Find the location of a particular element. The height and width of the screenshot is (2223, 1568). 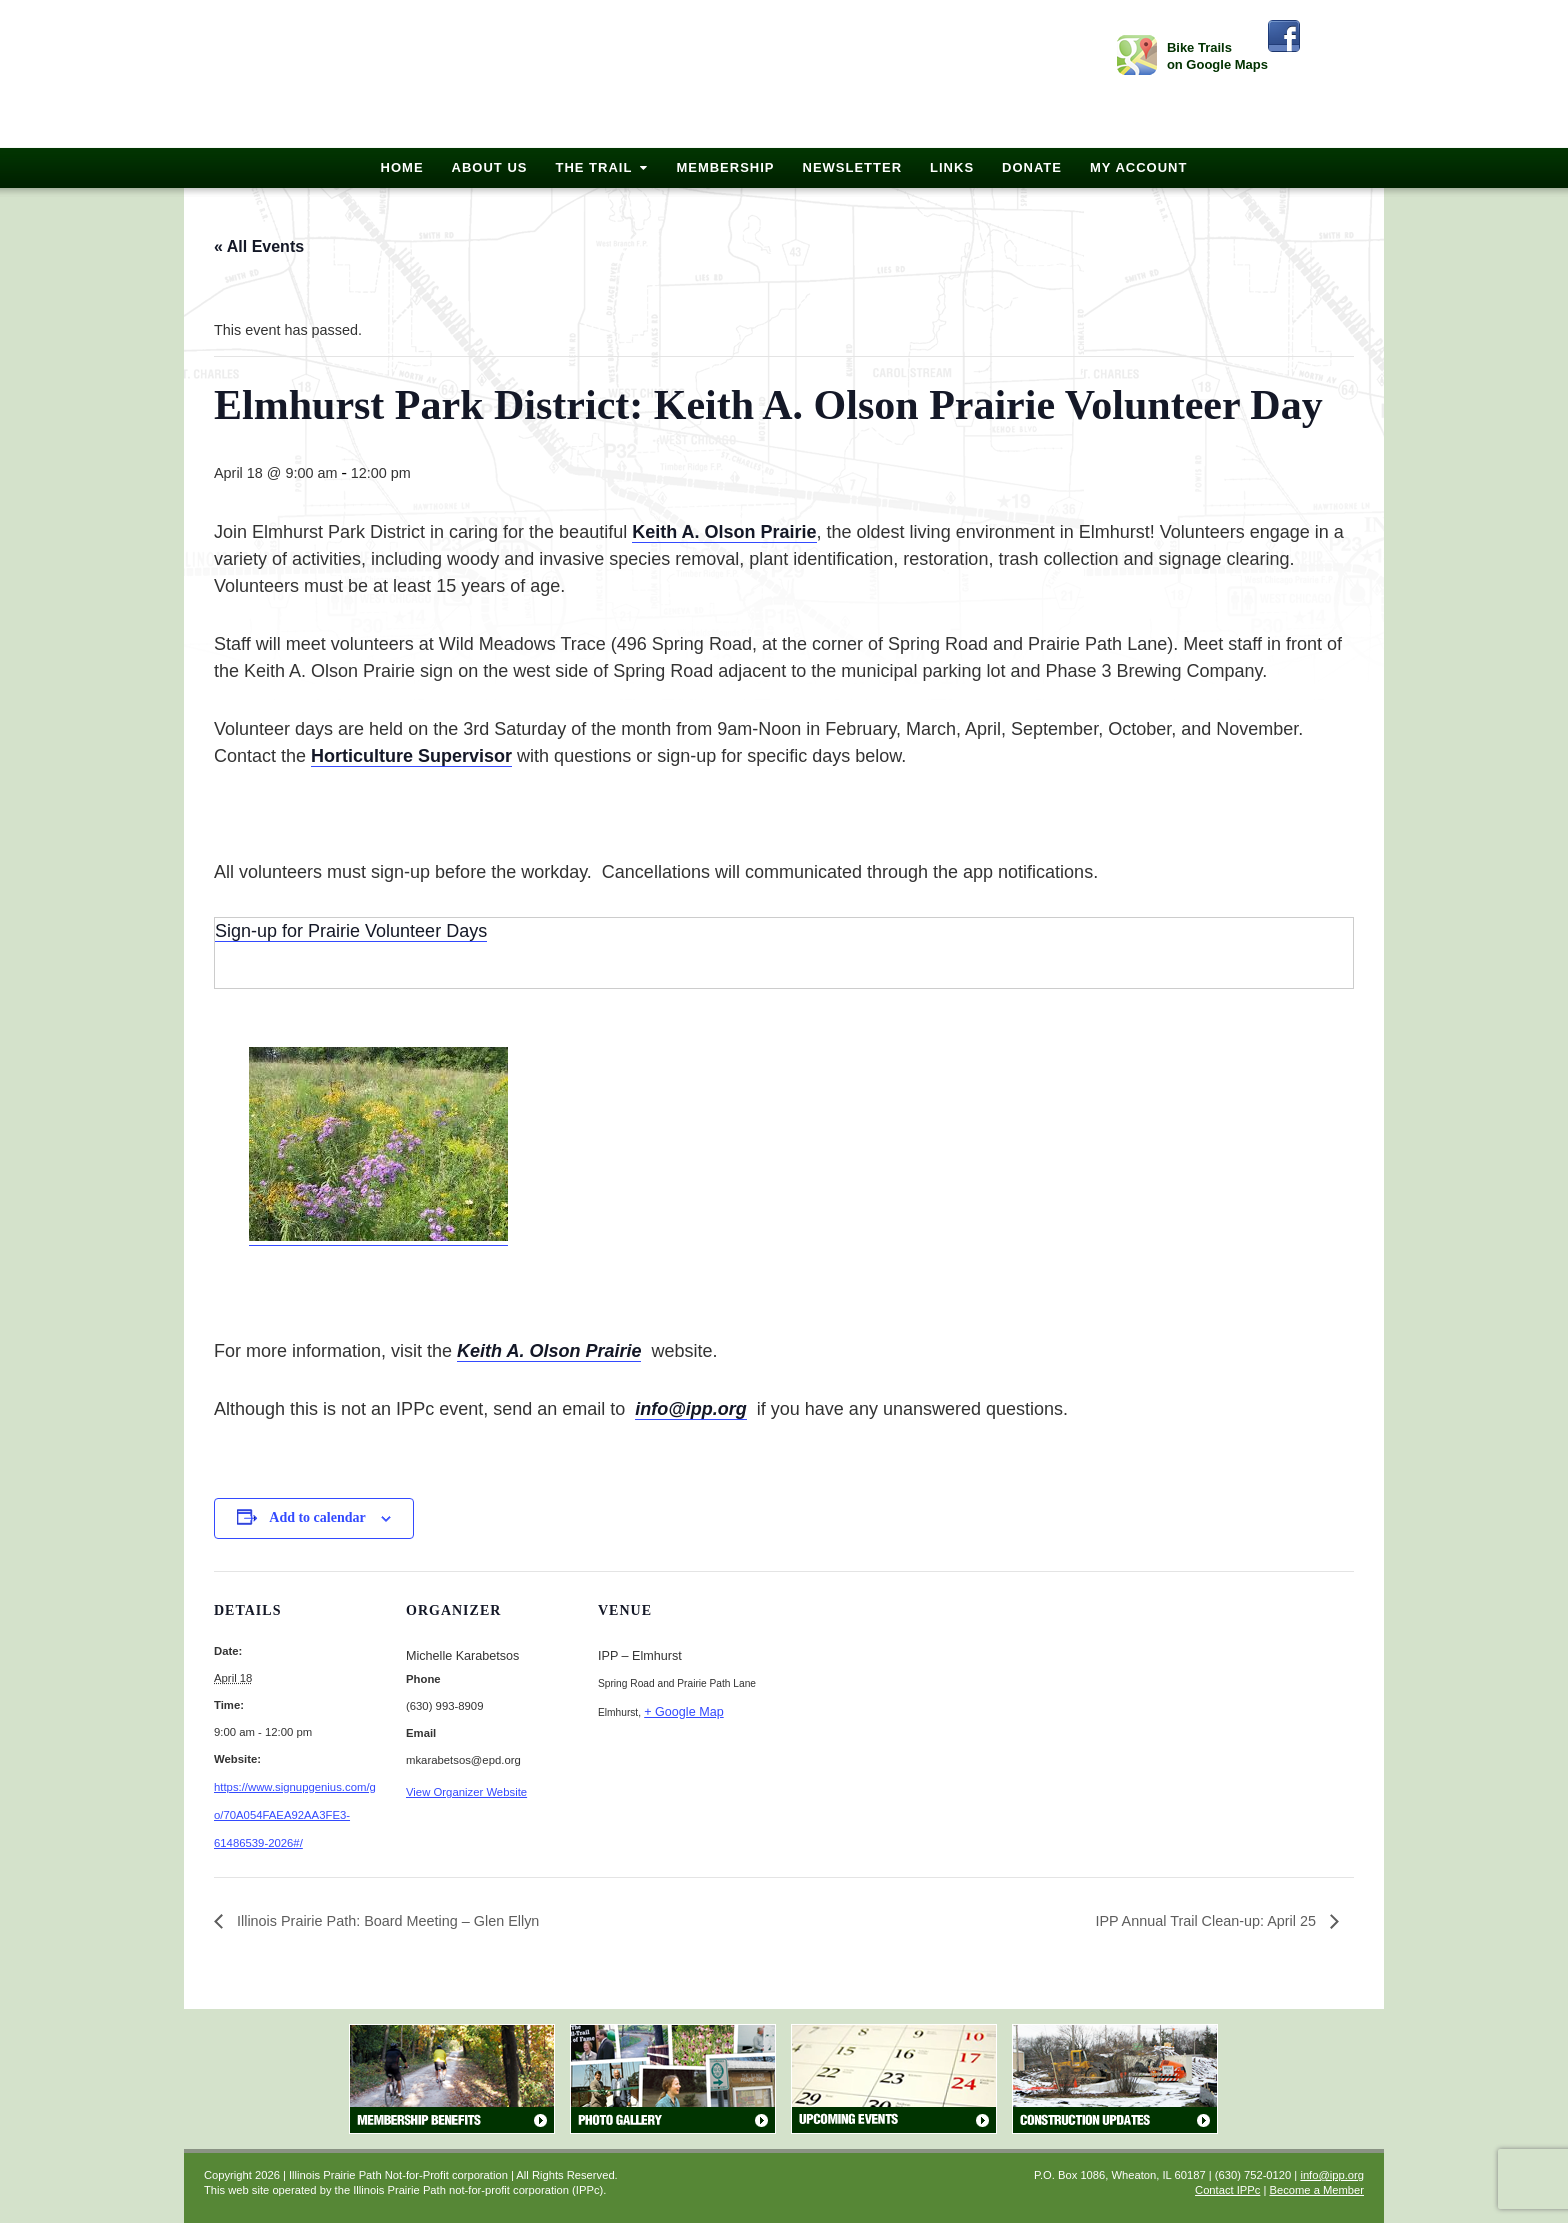

My Account is located at coordinates (1138, 167).